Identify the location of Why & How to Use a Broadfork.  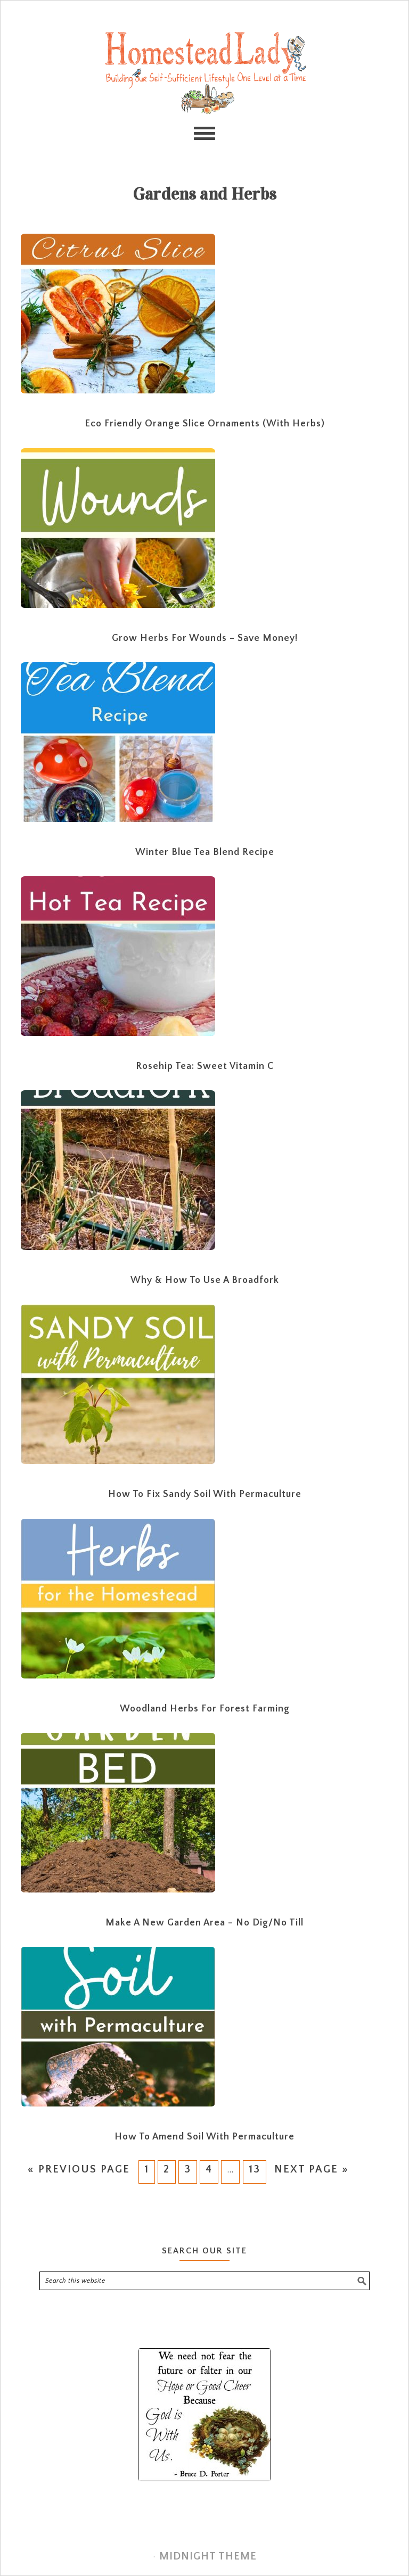
(204, 1280).